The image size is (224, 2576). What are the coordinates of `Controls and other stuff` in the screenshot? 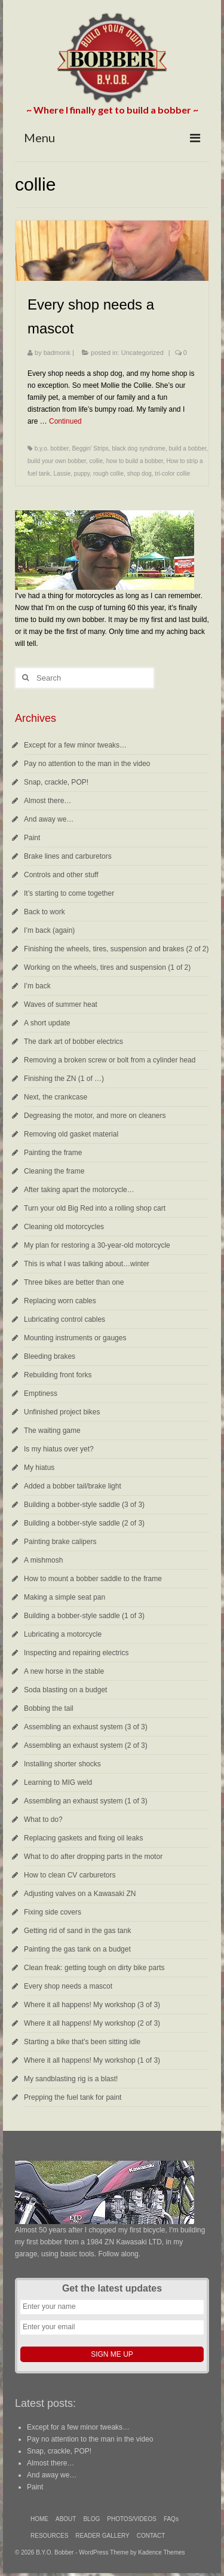 It's located at (61, 875).